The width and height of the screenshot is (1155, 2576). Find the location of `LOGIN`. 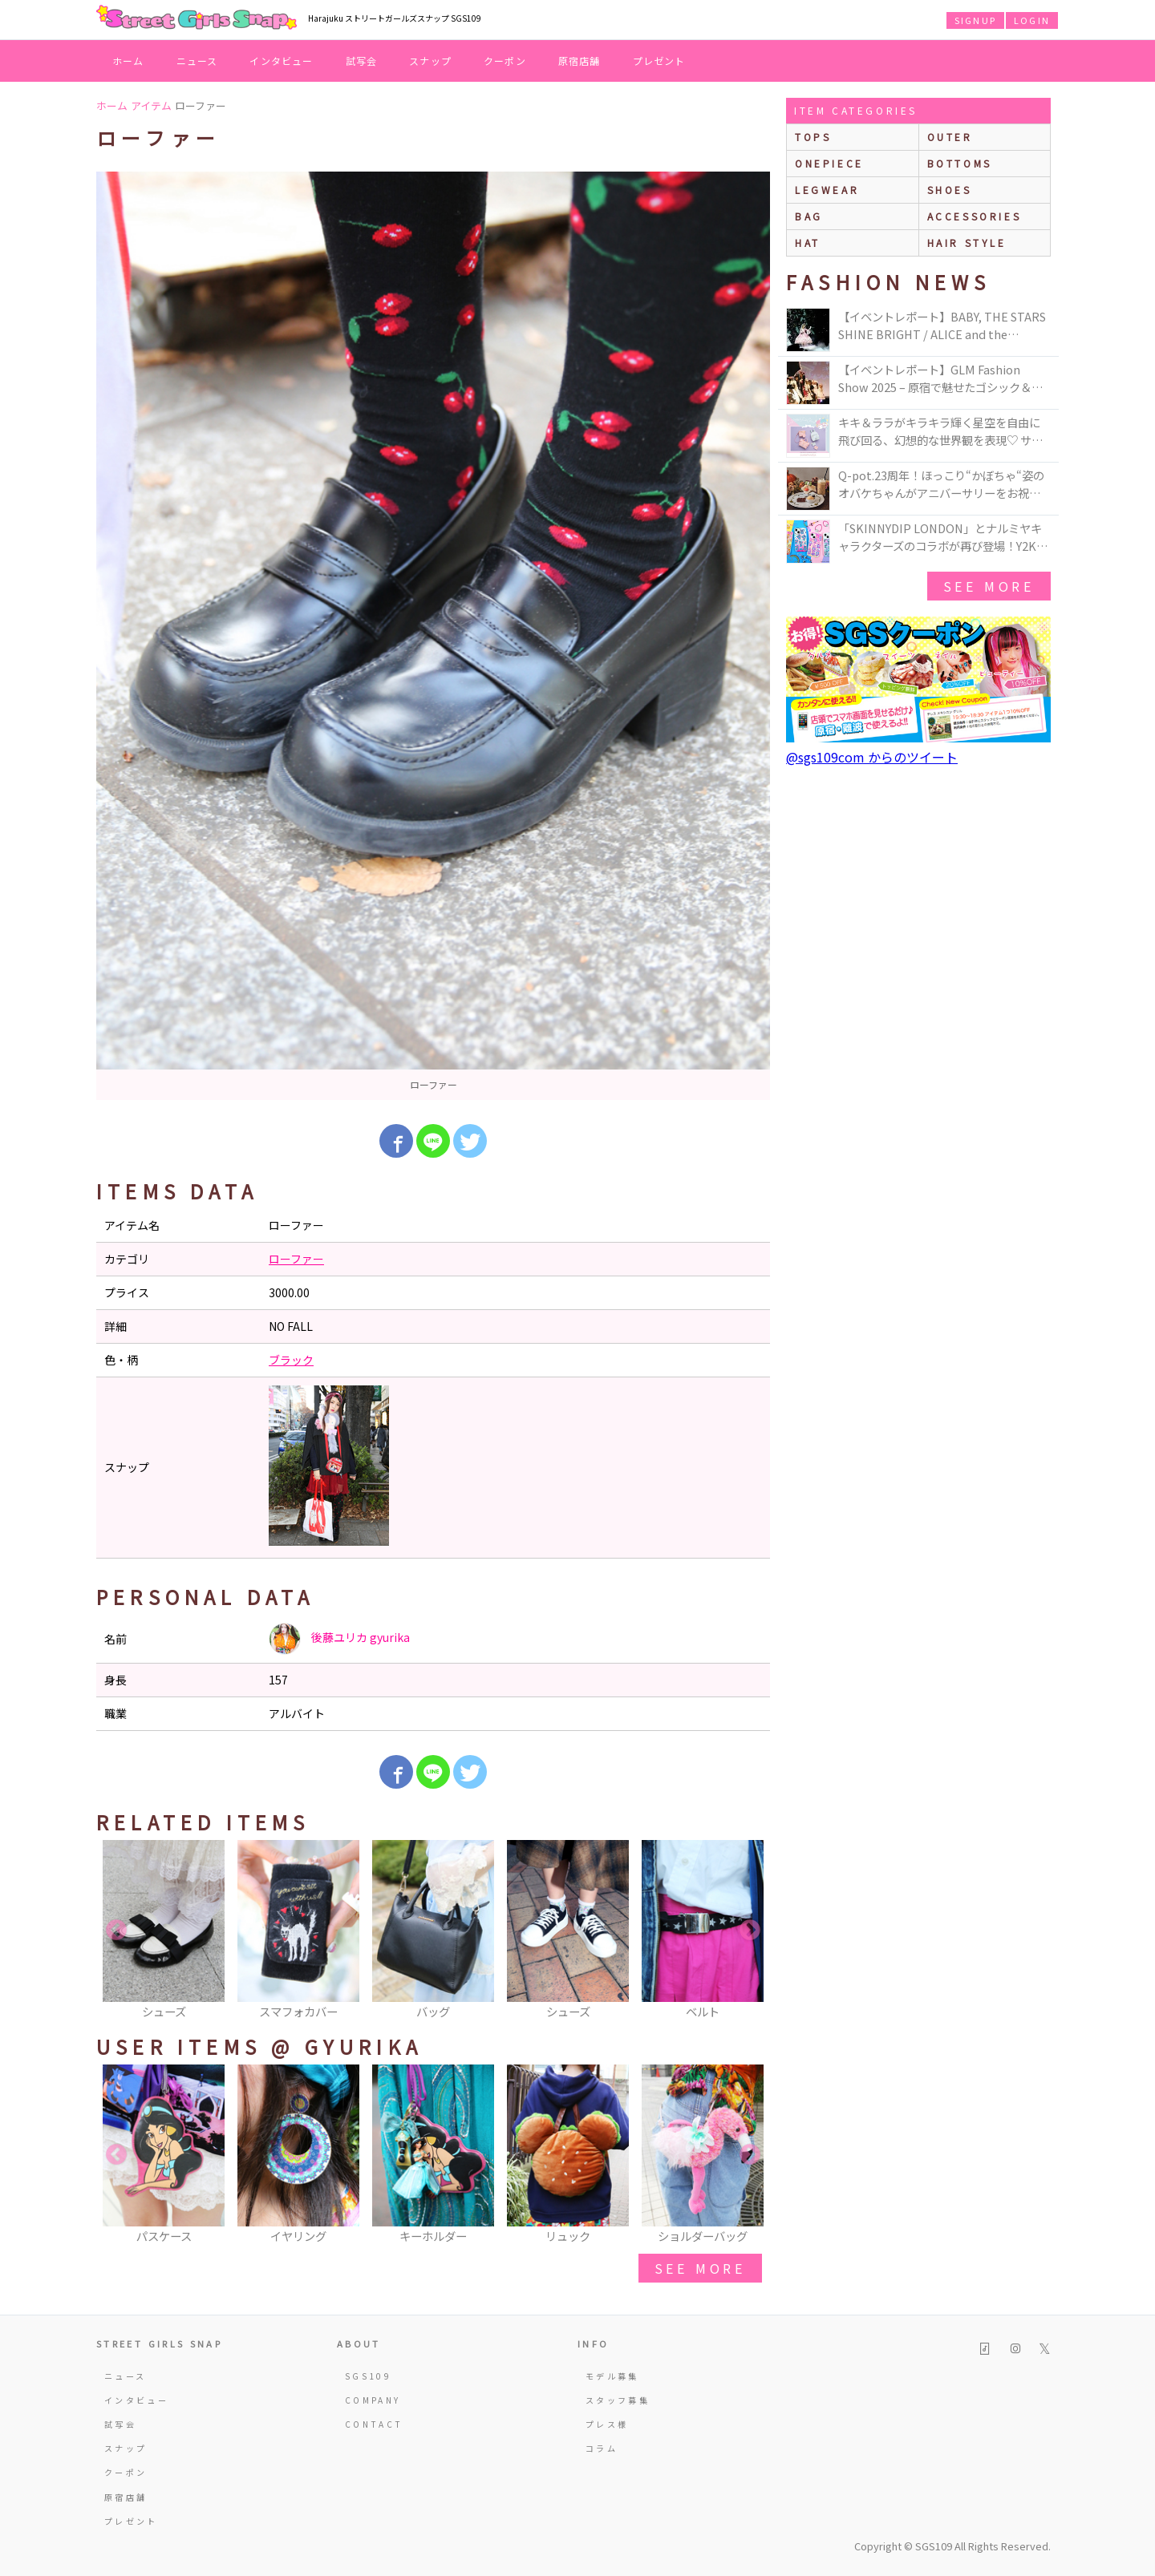

LOGIN is located at coordinates (1032, 20).